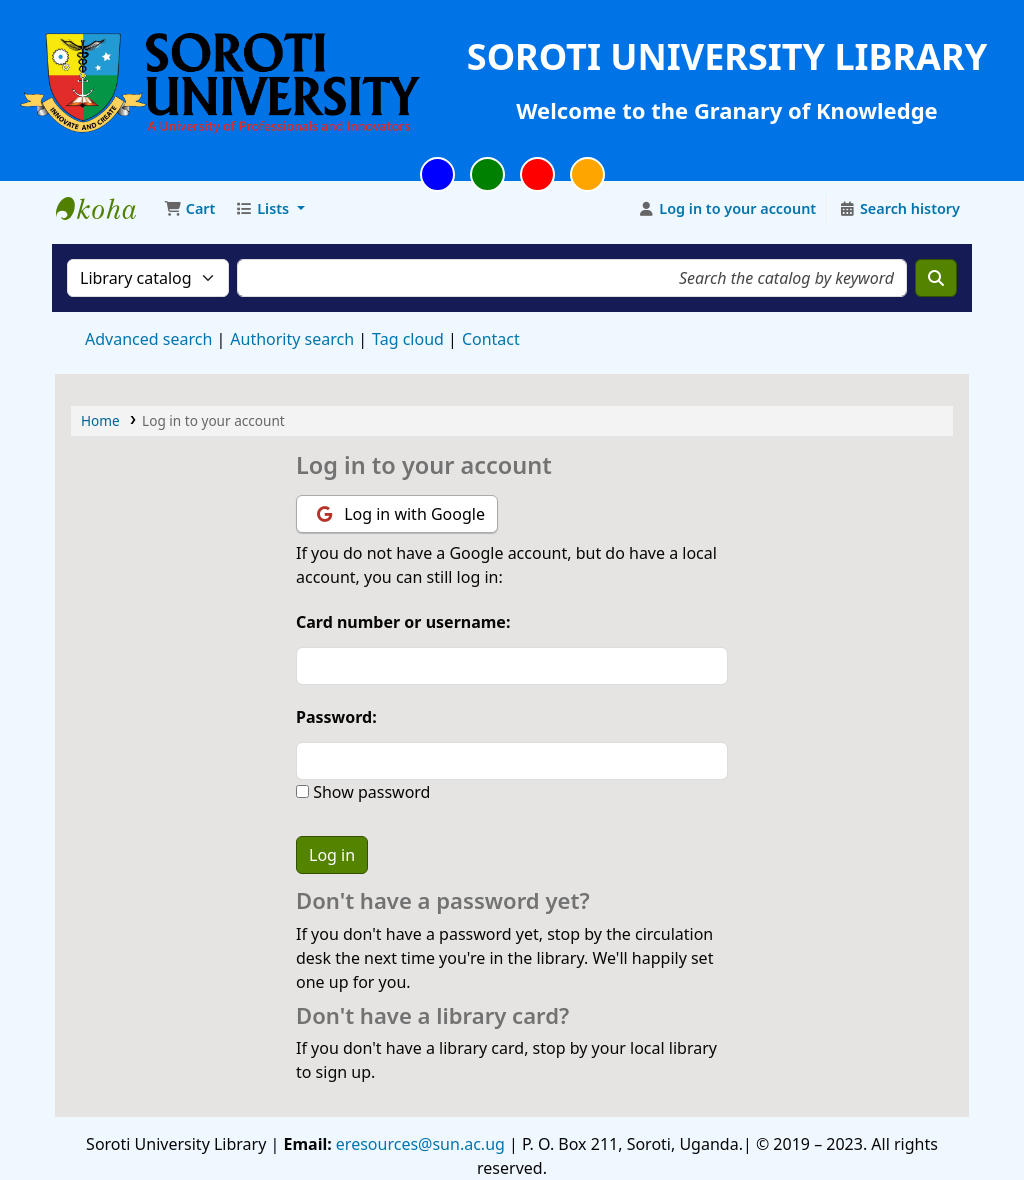 Image resolution: width=1024 pixels, height=1180 pixels. Describe the element at coordinates (401, 514) in the screenshot. I see `Log in with Google` at that location.